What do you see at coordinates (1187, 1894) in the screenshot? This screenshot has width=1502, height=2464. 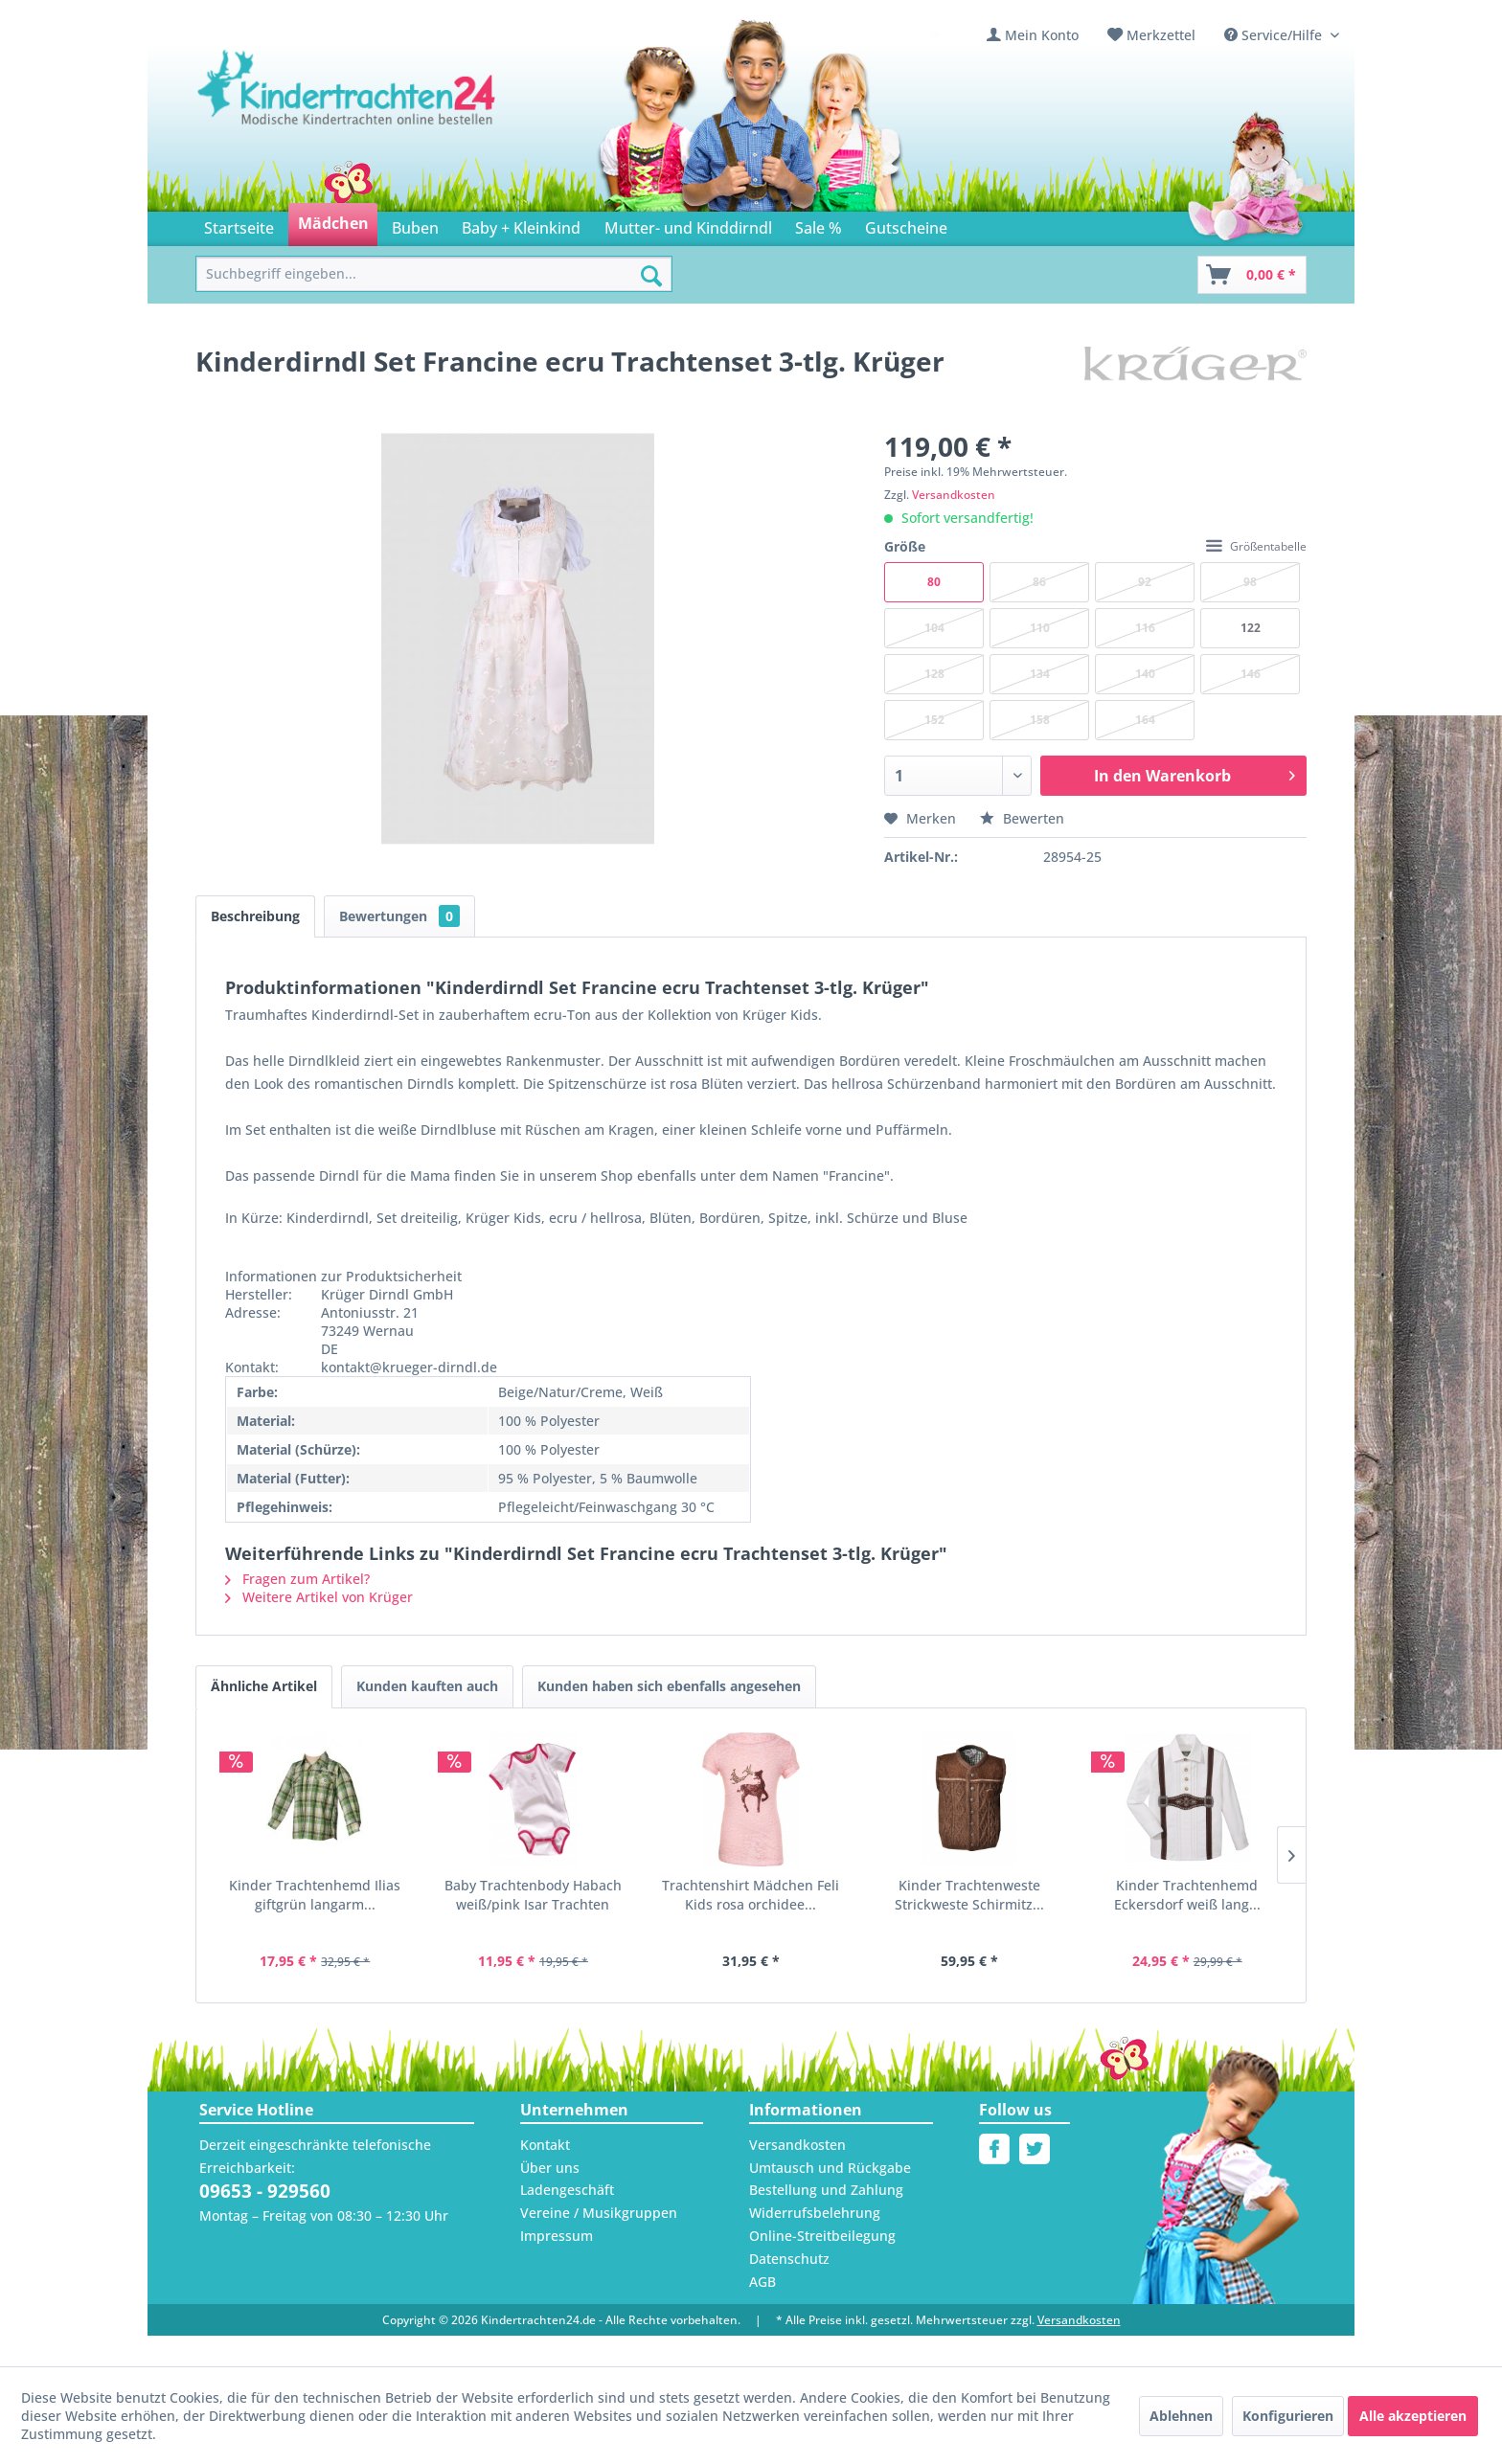 I see `Kinder Trachtenhemd Eckersdorf weiß lang...` at bounding box center [1187, 1894].